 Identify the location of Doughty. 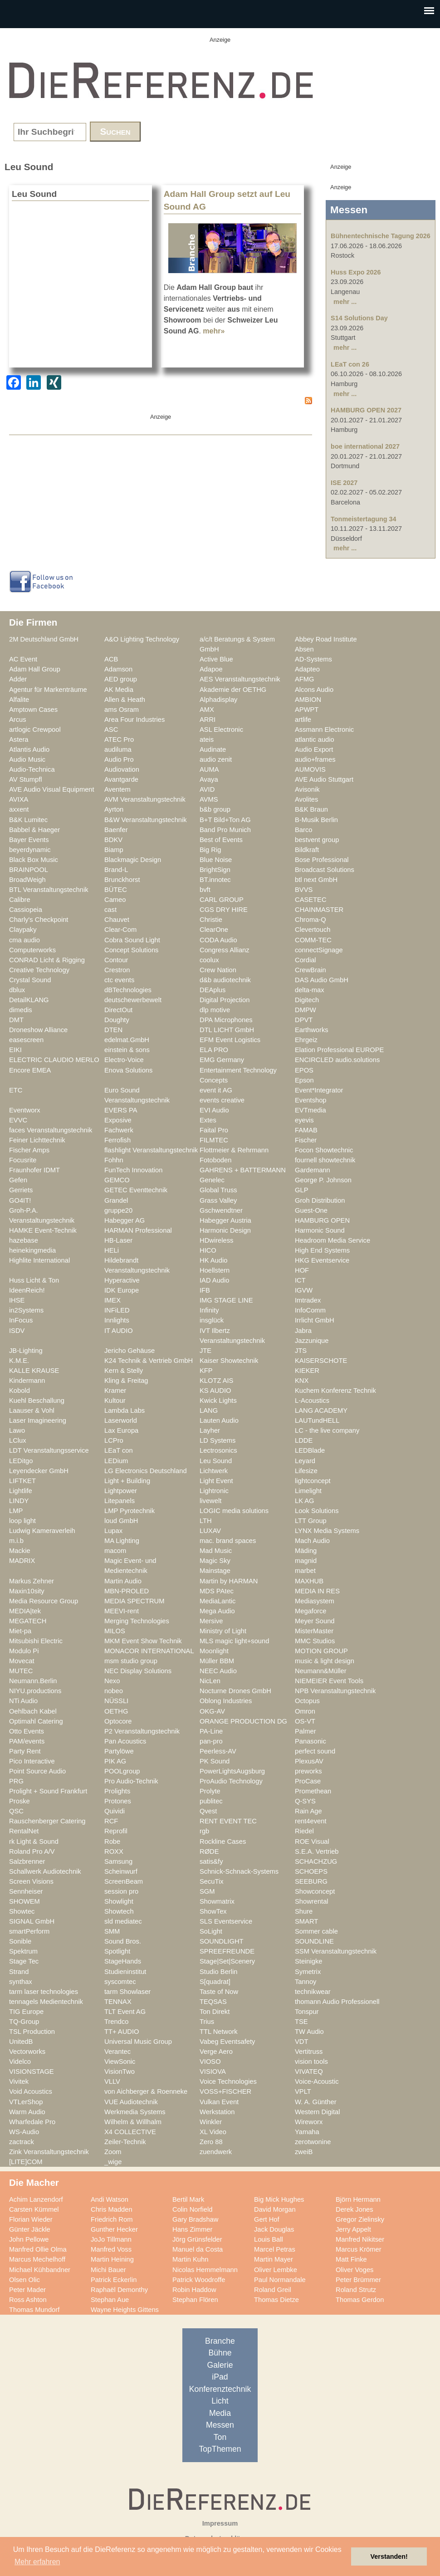
(116, 1020).